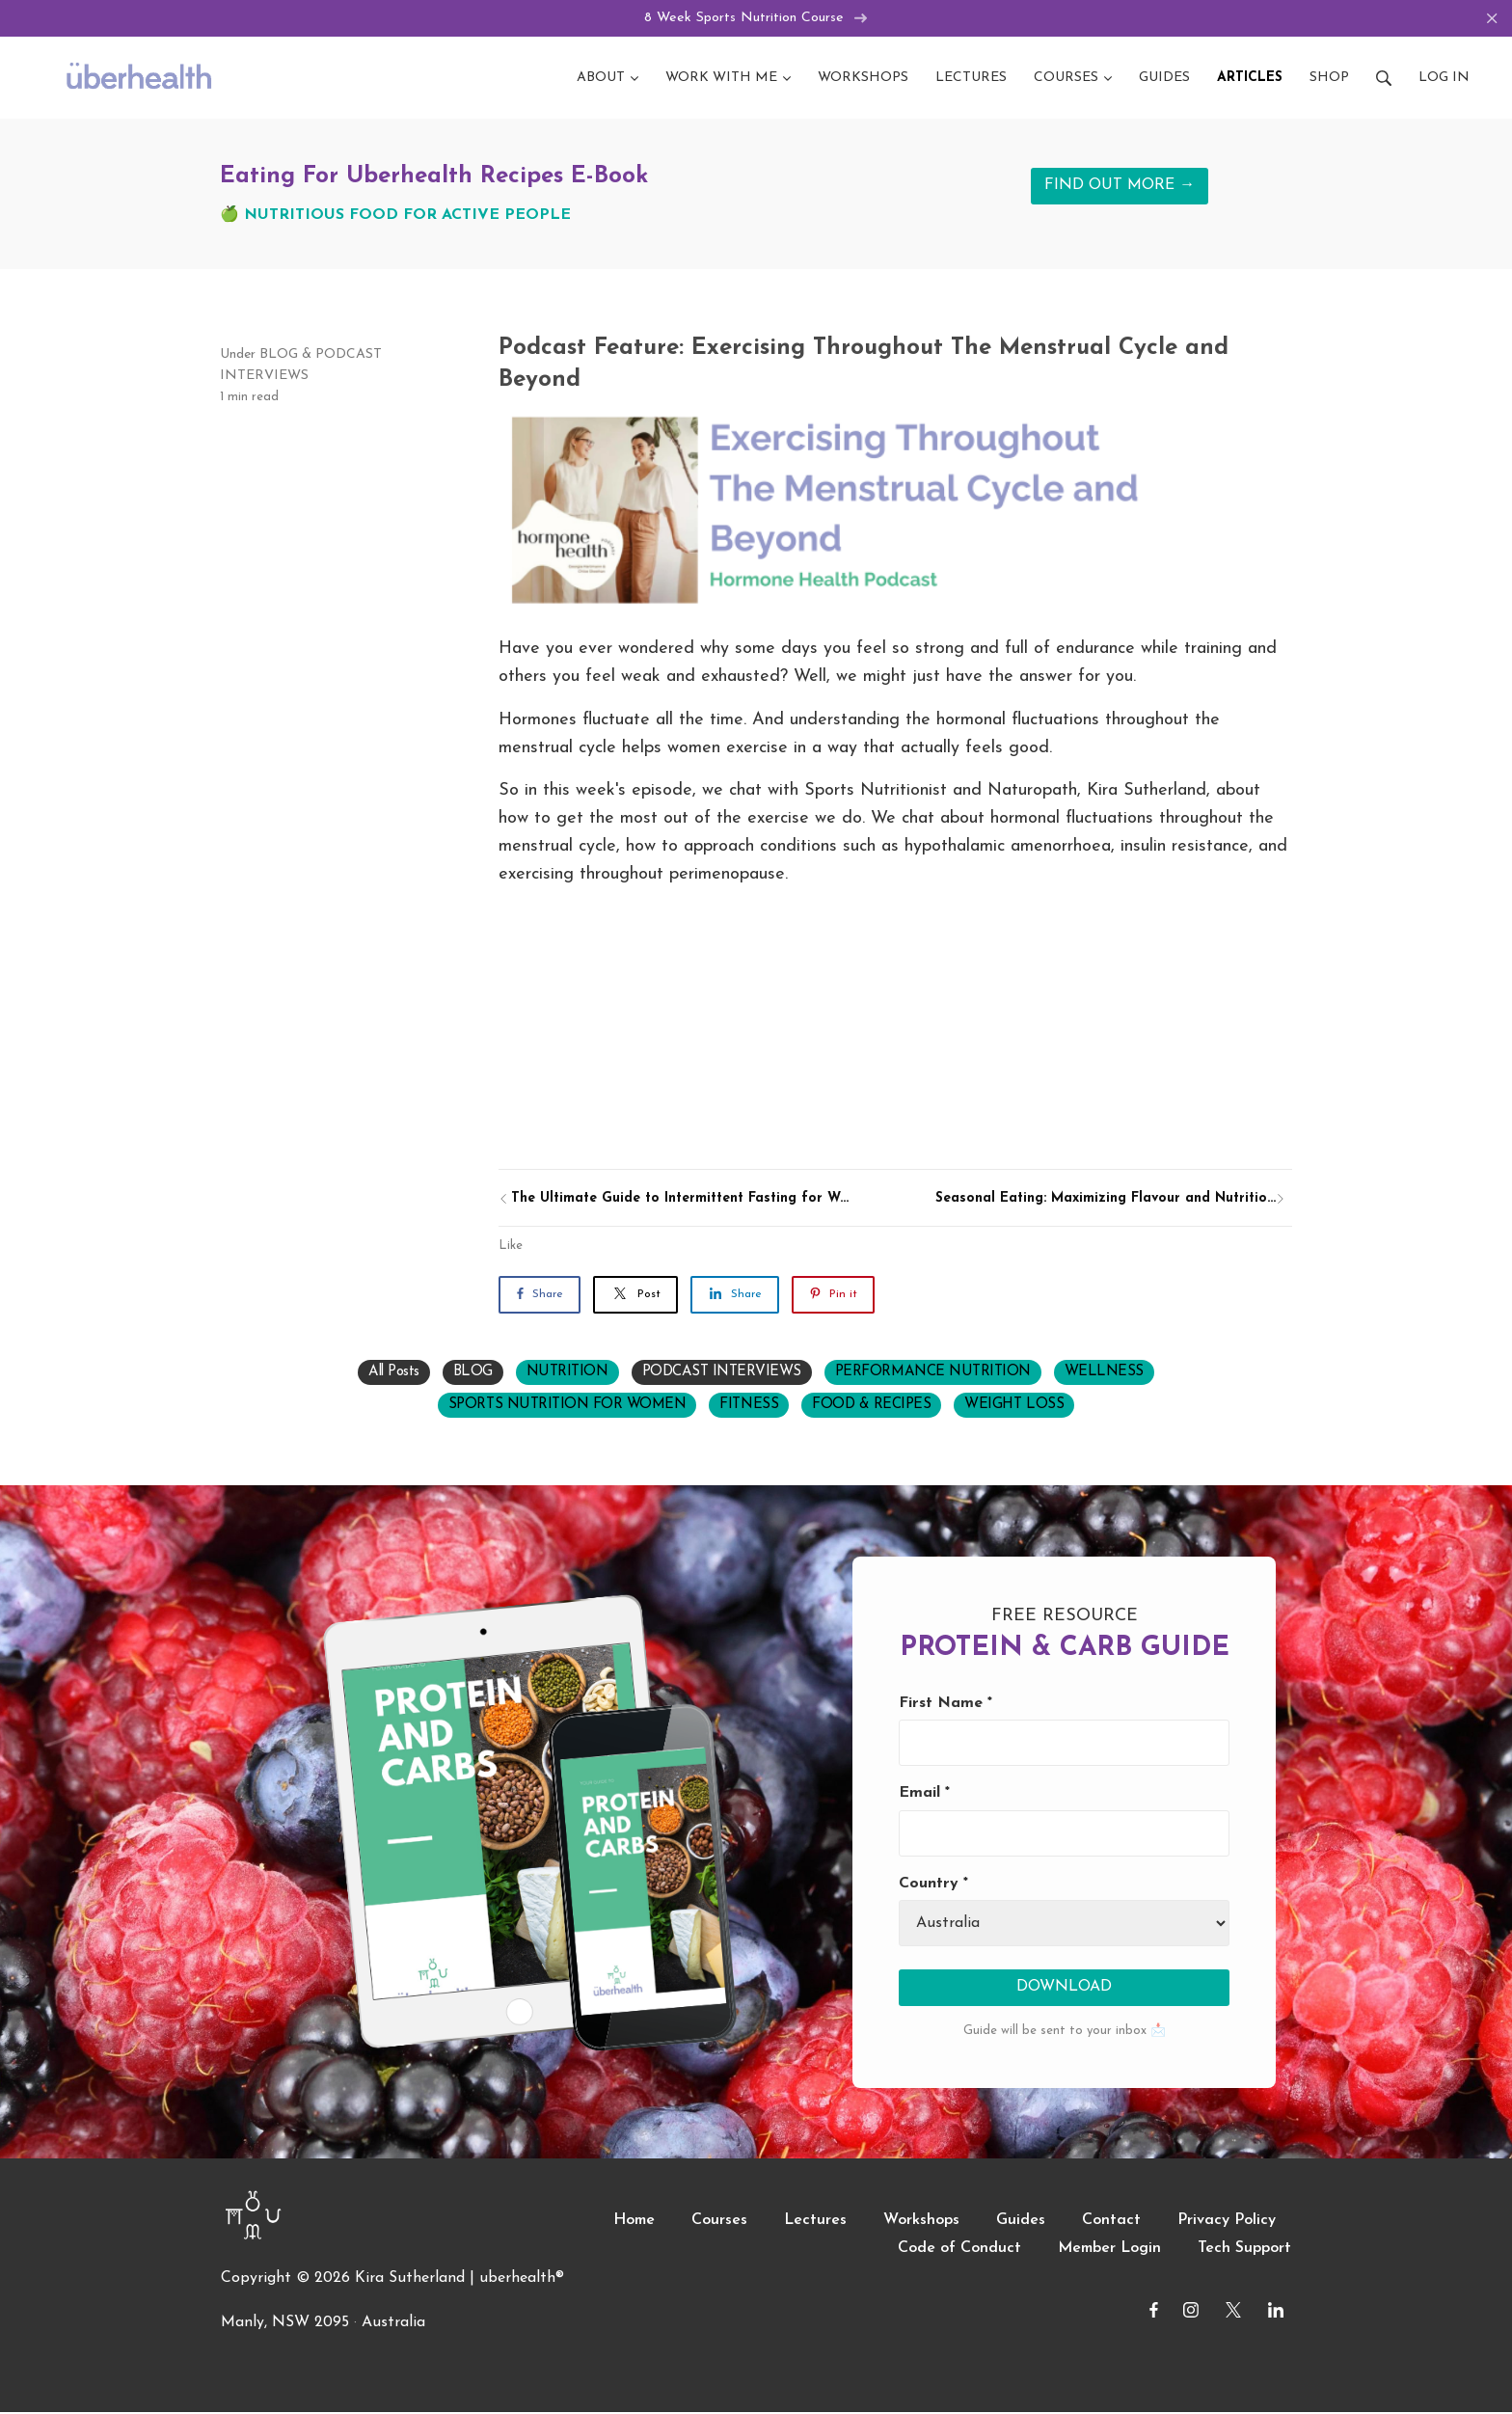  I want to click on PODCAST INTERVIEWS, so click(721, 1374).